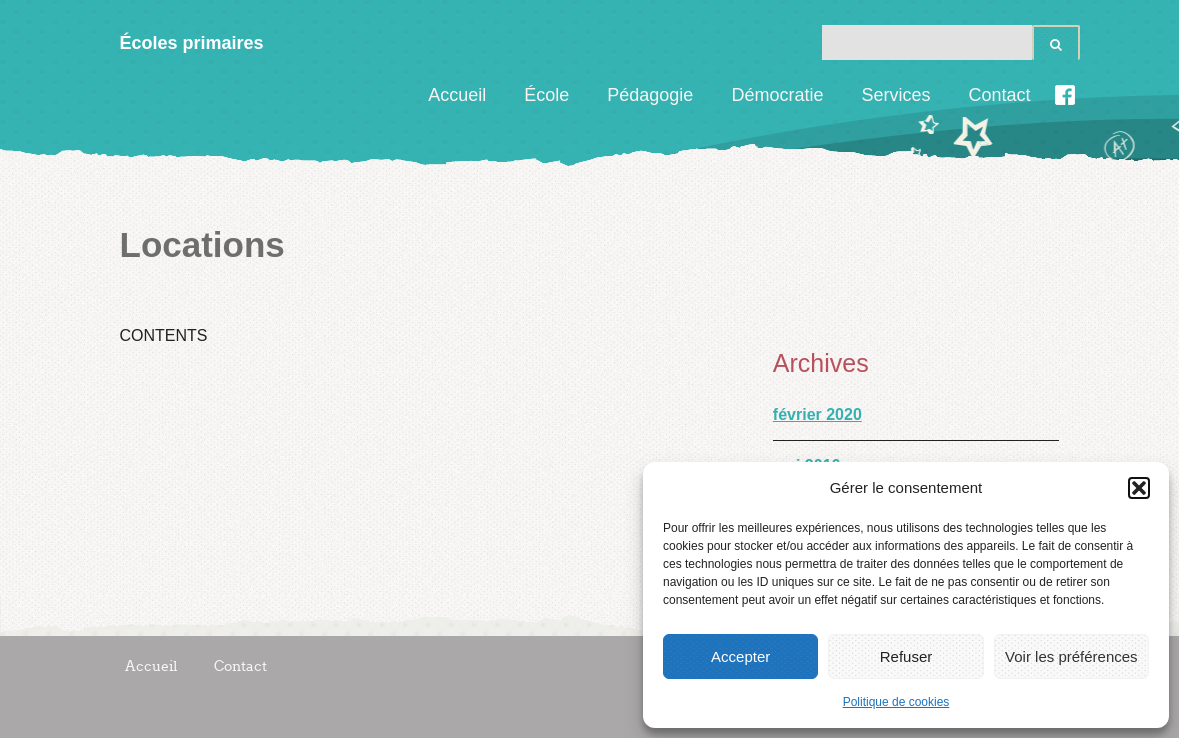 The width and height of the screenshot is (1179, 738). What do you see at coordinates (1139, 488) in the screenshot?
I see `[button]` at bounding box center [1139, 488].